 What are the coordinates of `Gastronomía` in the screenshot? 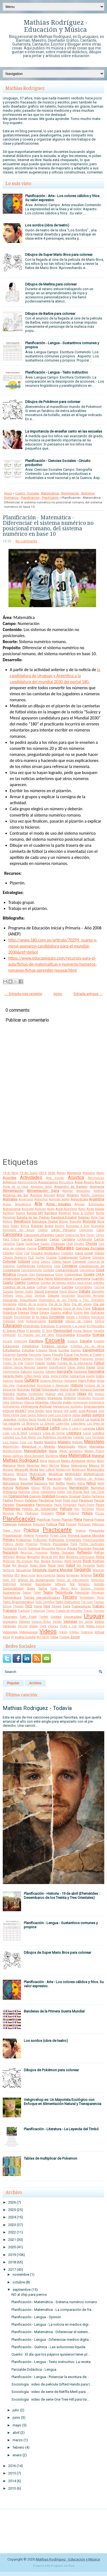 It's located at (11, 1372).